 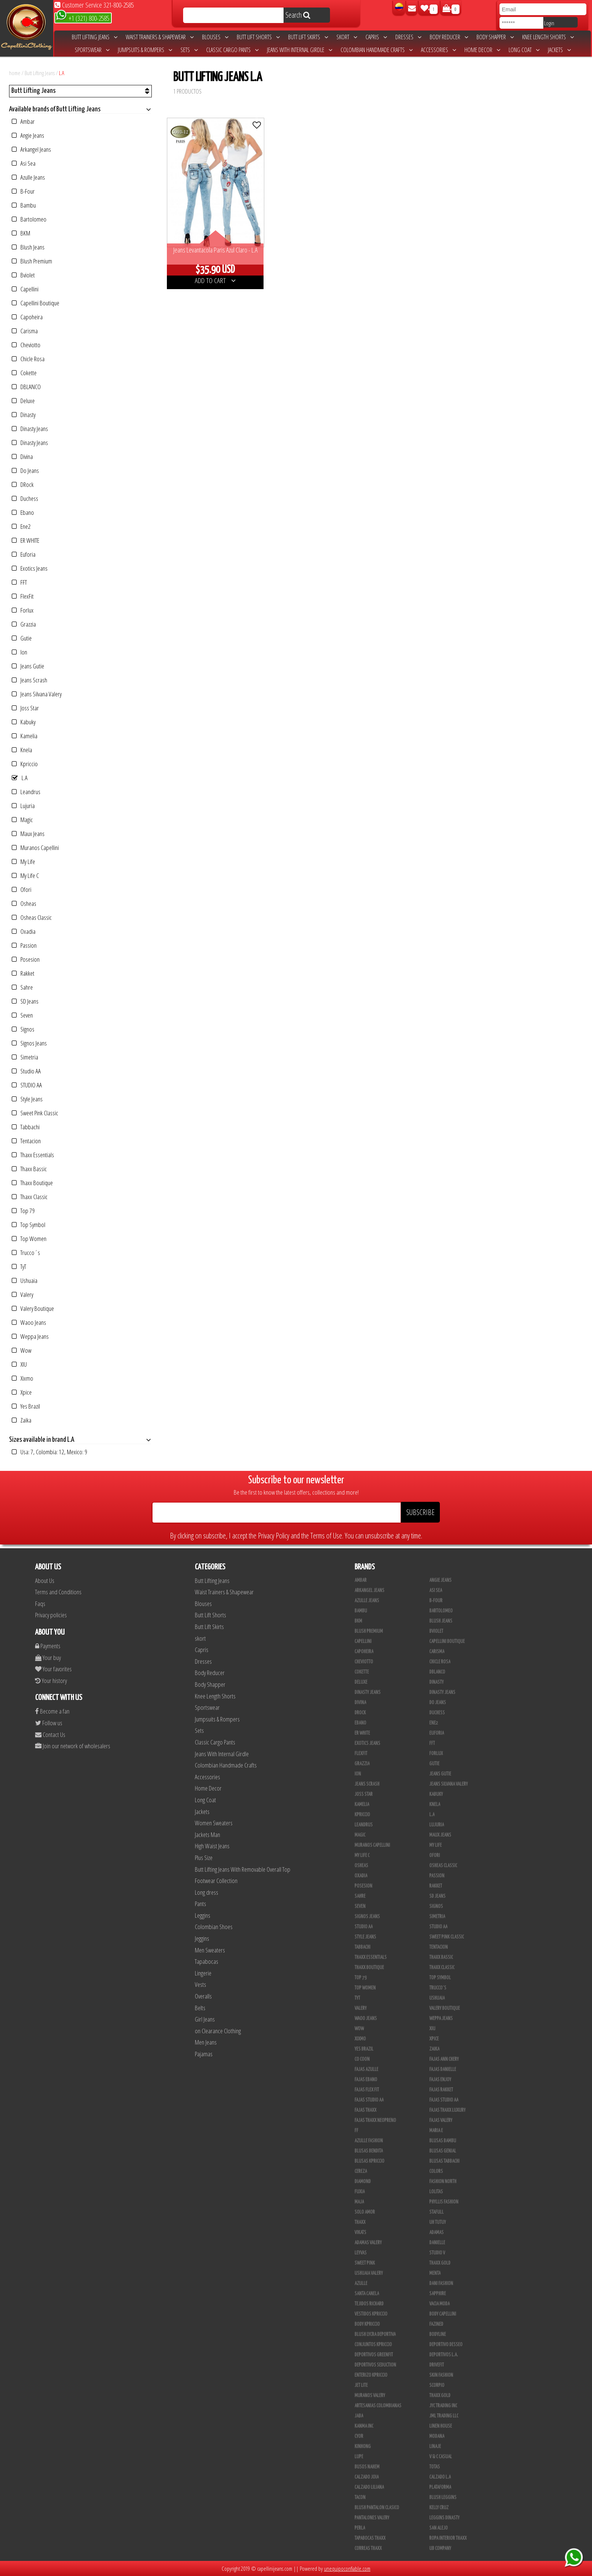 What do you see at coordinates (373, 2344) in the screenshot?
I see `Conjuntos Kpriccio` at bounding box center [373, 2344].